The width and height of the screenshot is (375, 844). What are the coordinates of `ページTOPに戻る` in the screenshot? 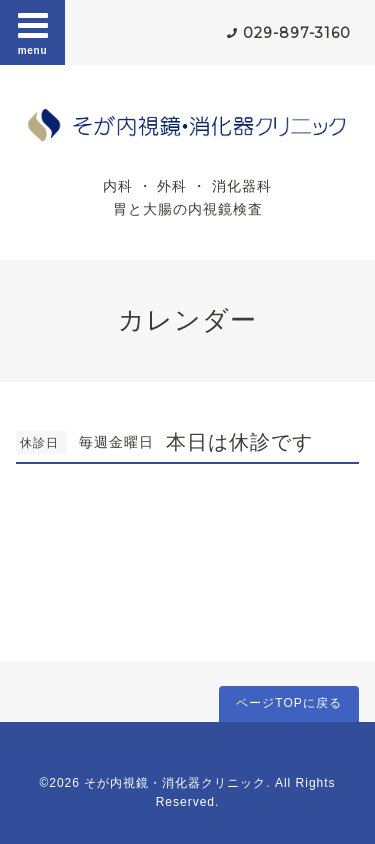 It's located at (288, 703).